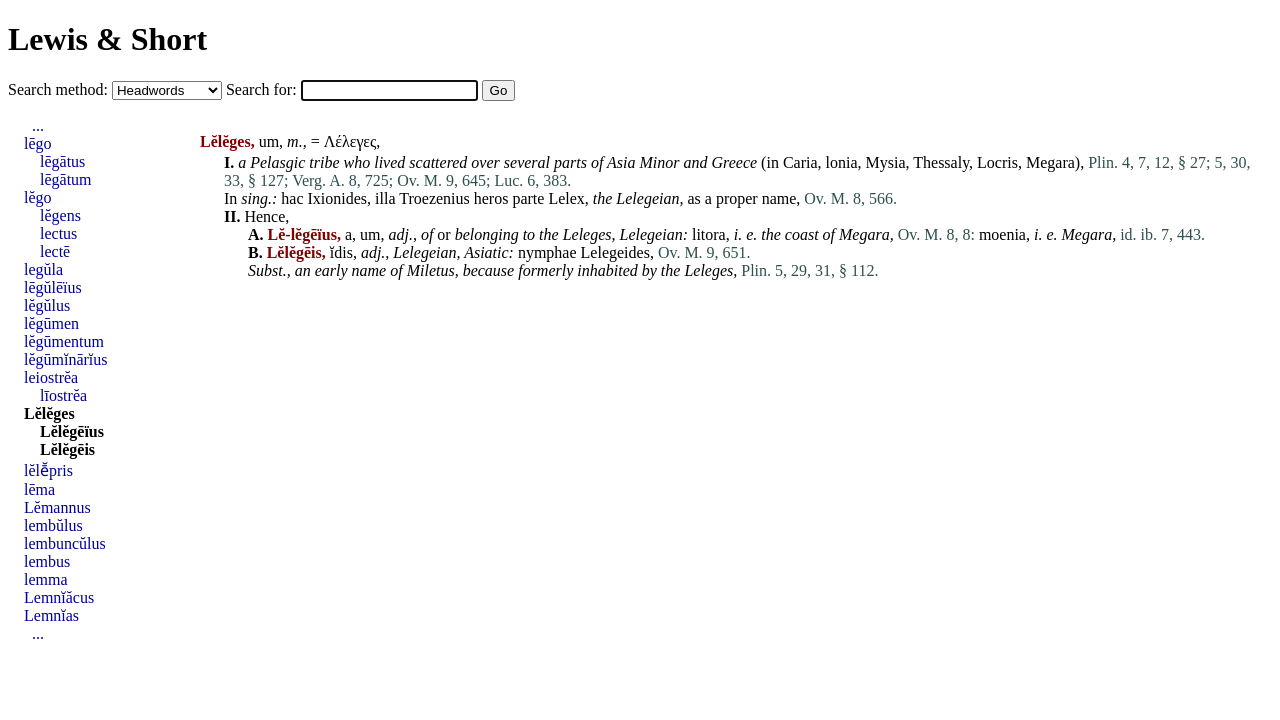  I want to click on illa, so click(385, 198).